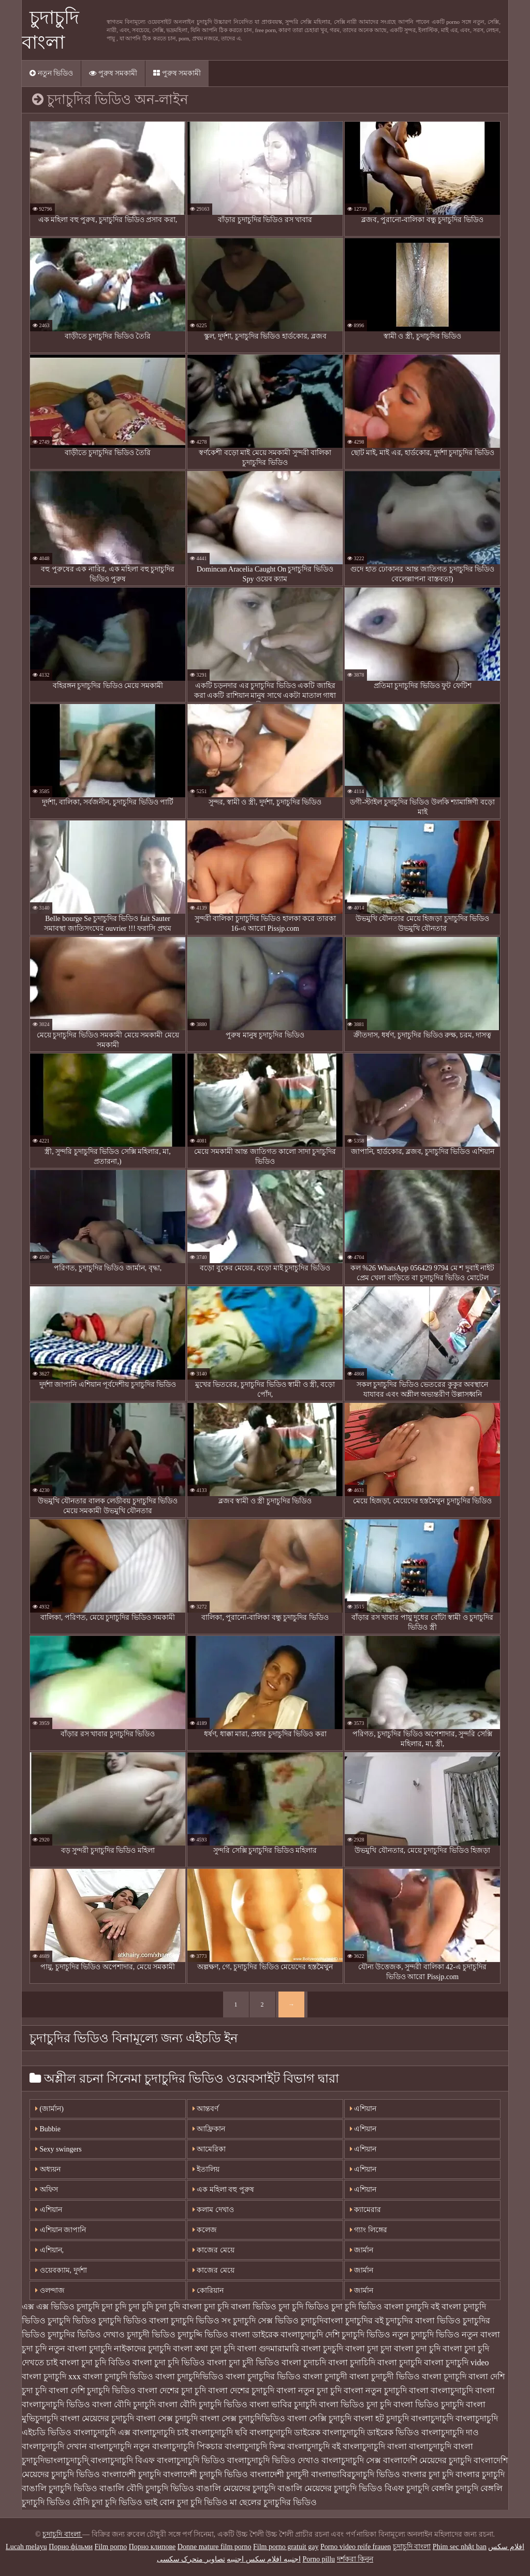  I want to click on Film porno, so click(111, 2547).